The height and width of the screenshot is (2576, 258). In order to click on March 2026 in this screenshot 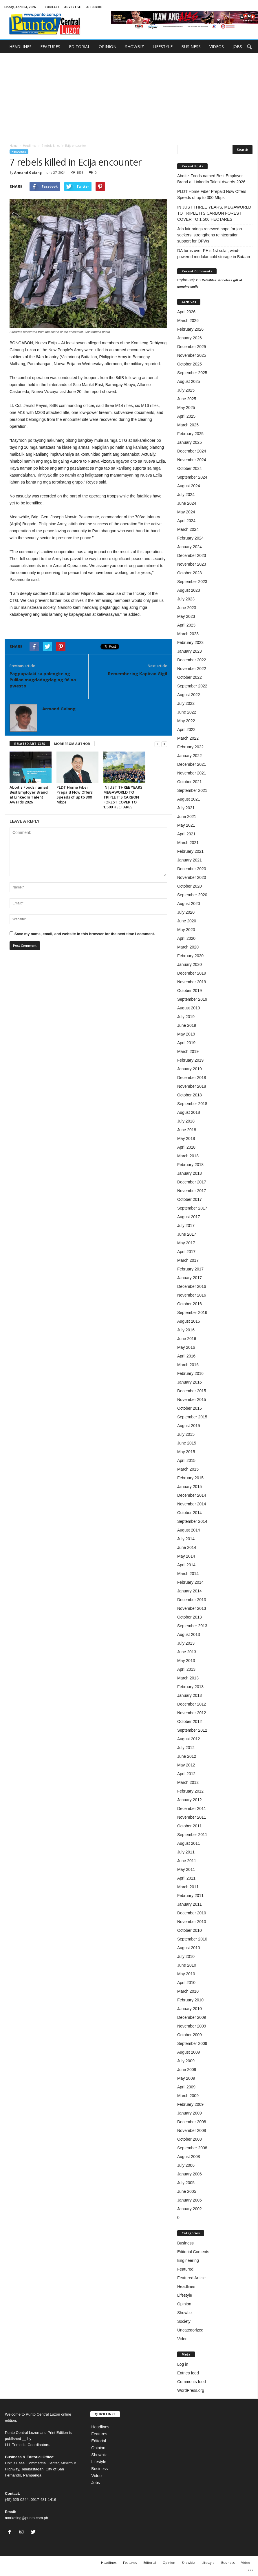, I will do `click(188, 320)`.